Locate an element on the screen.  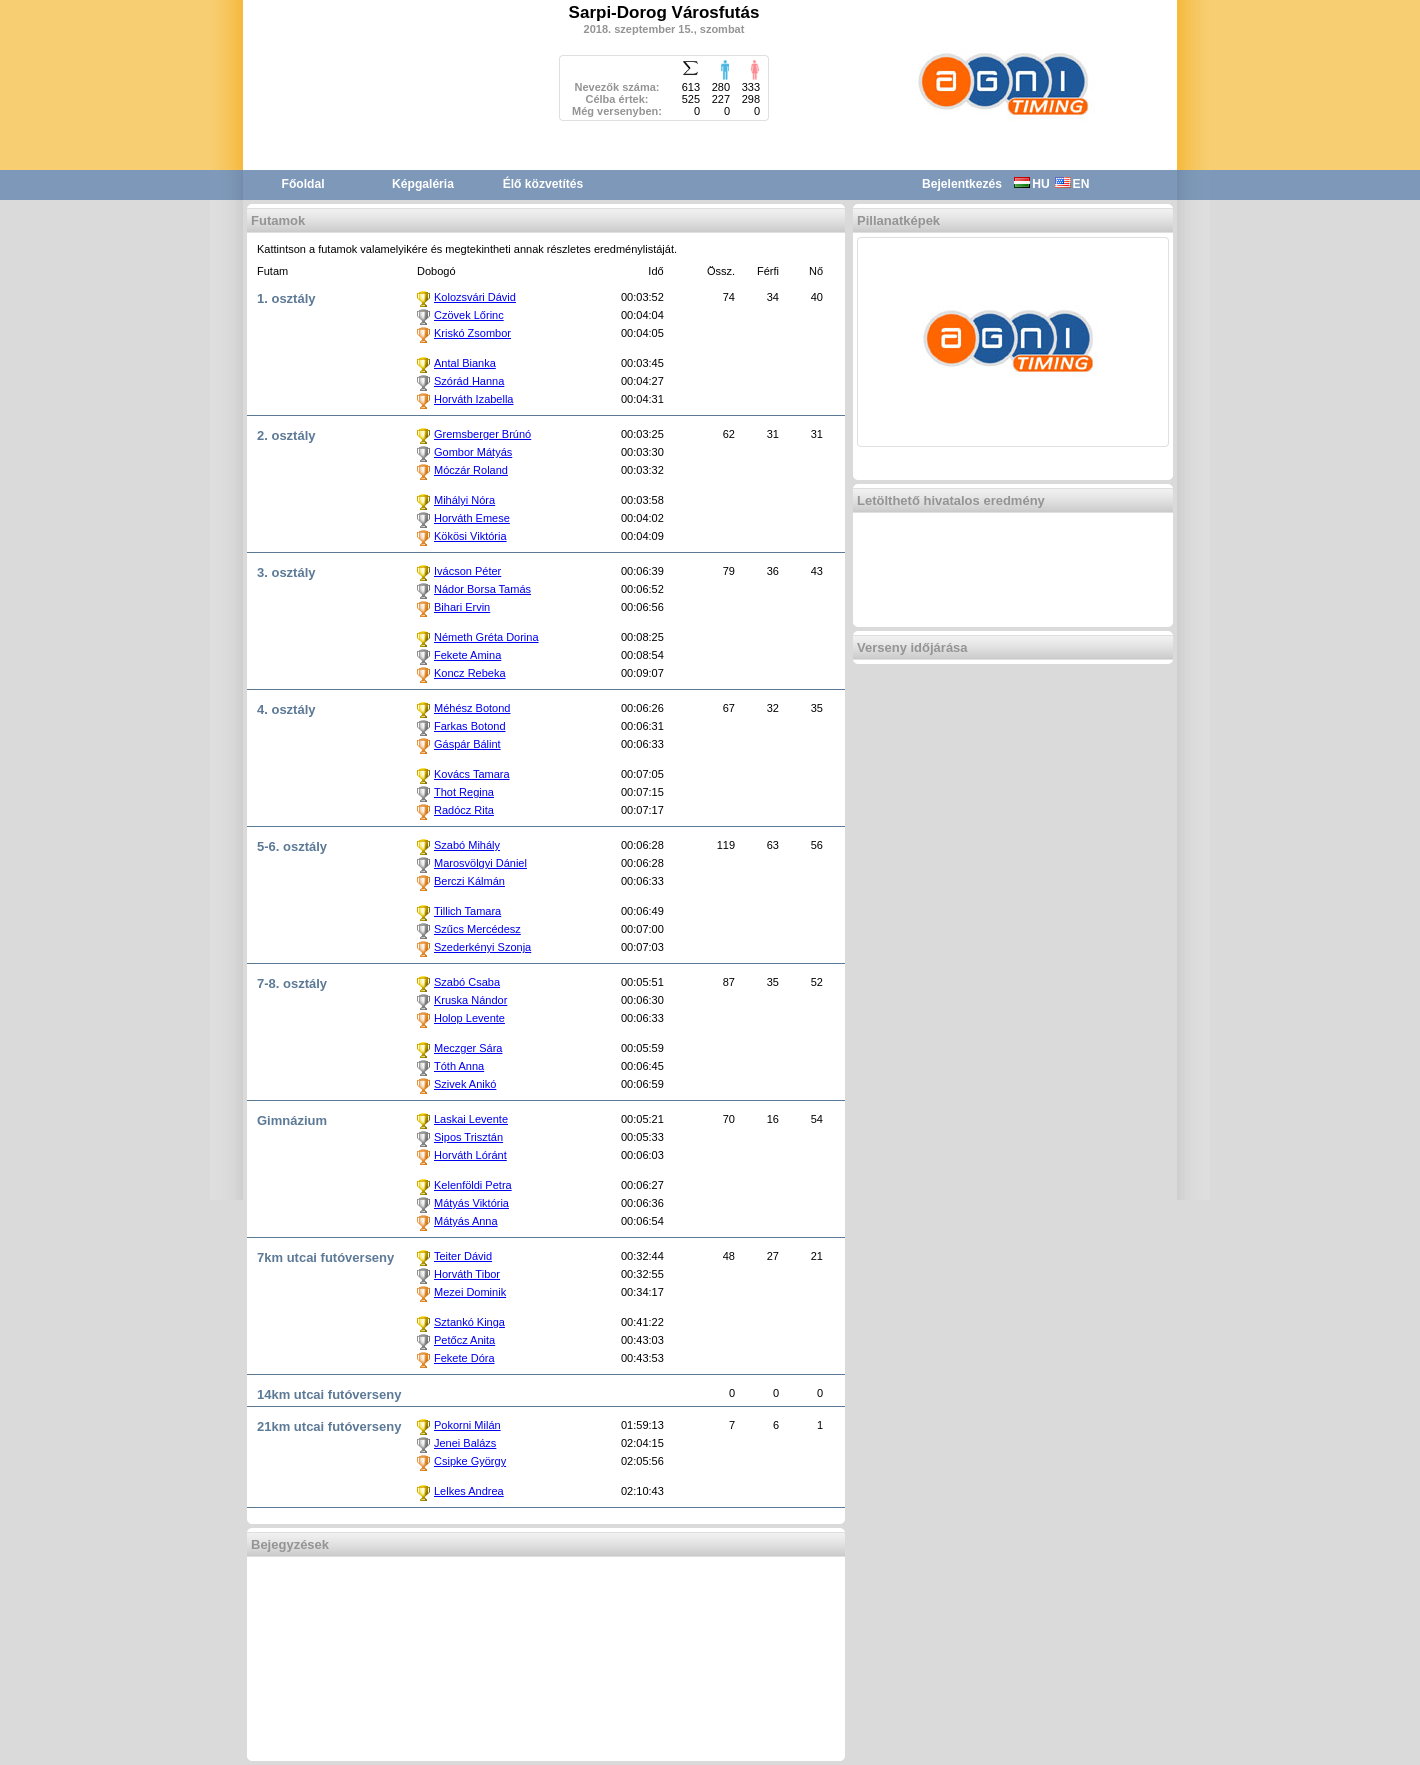
Pokorni Milán is located at coordinates (467, 1425).